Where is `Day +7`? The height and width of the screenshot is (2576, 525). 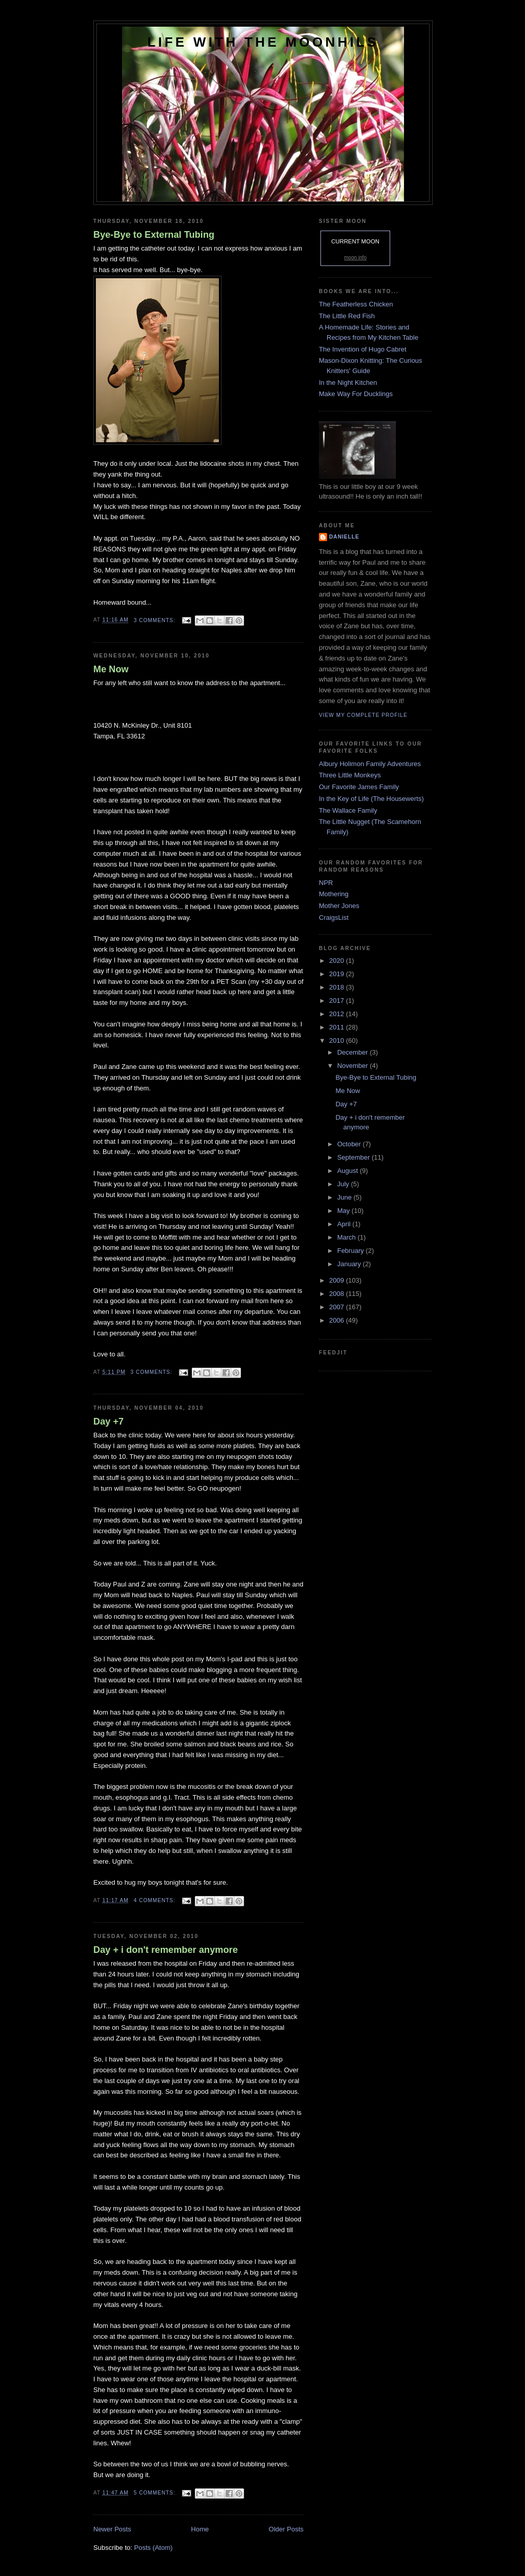 Day +7 is located at coordinates (108, 1421).